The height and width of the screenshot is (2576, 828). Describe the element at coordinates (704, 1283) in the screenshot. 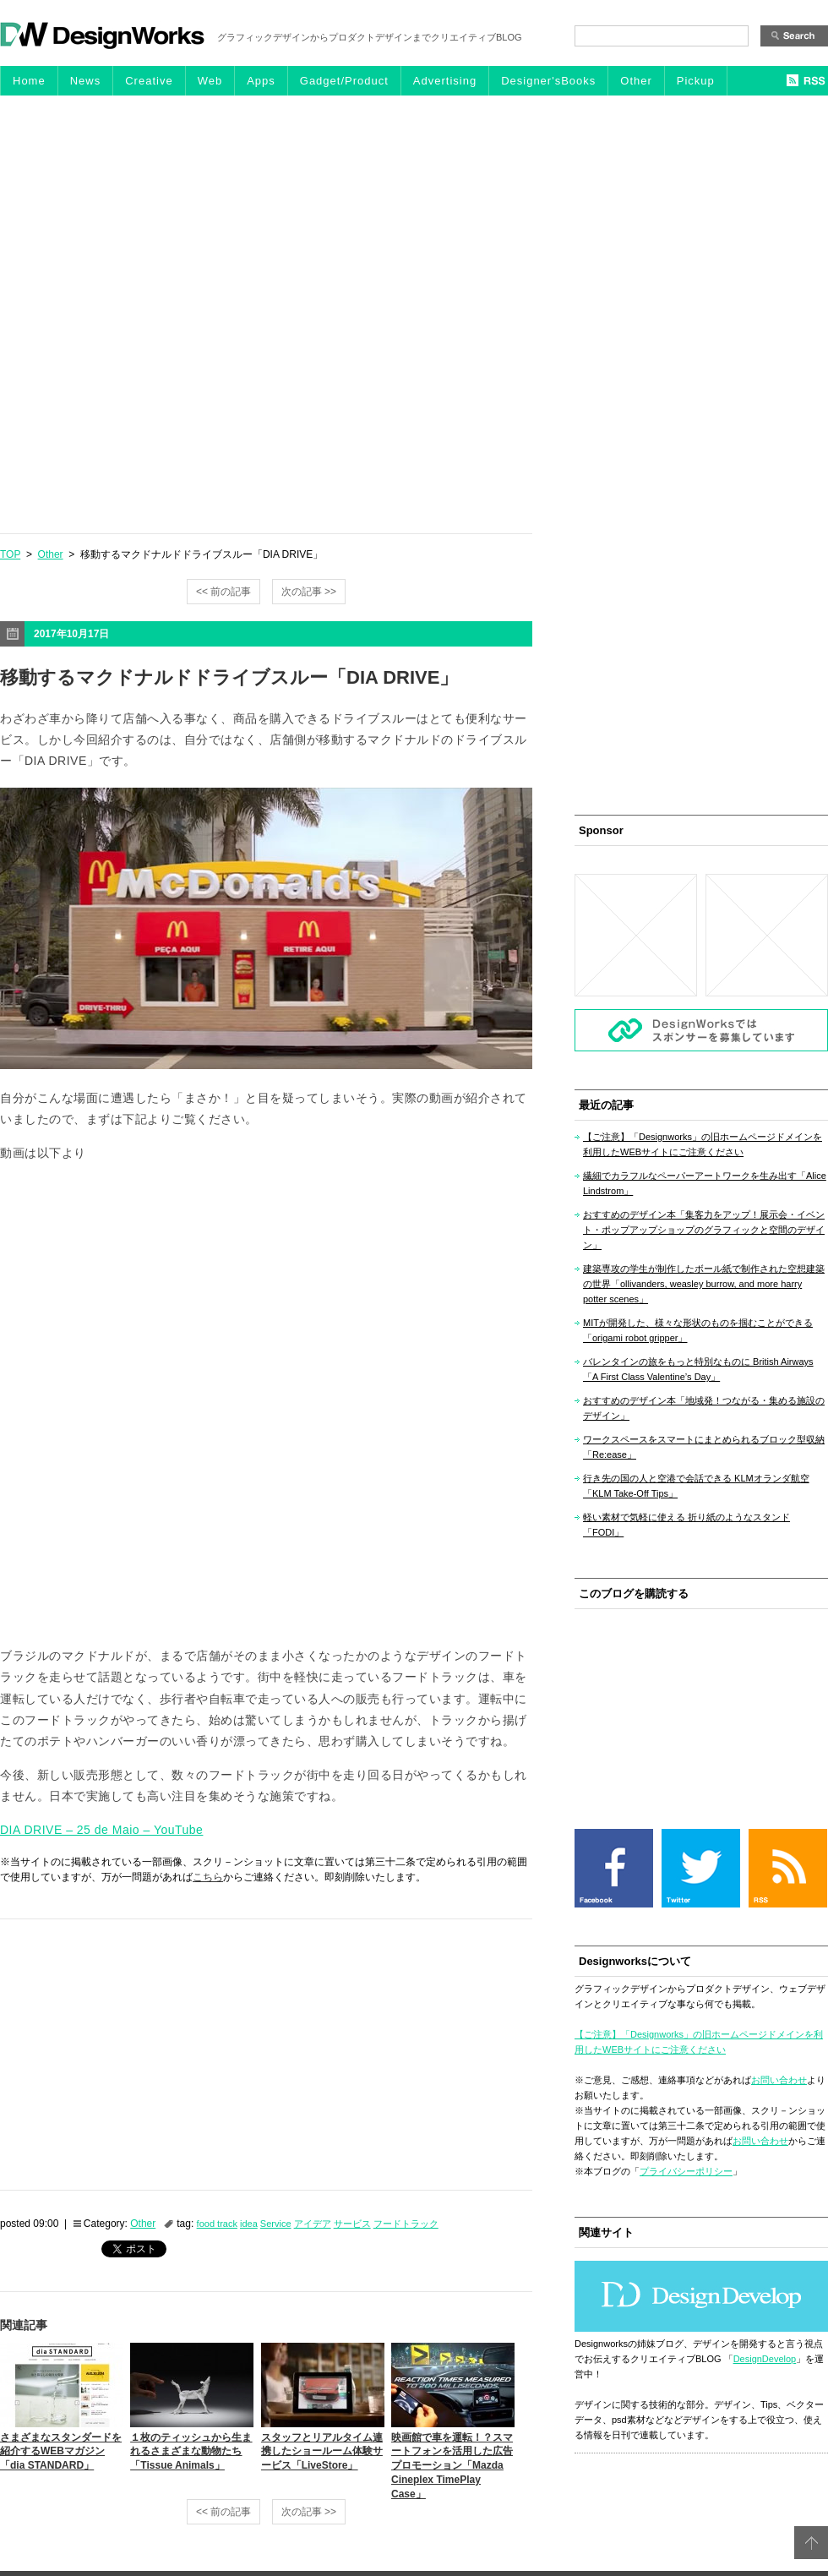

I see `建築専攻の学生が制作したボール紙で制作された空想建築の世界「ollivanders, weasley burrow, and more harry potter scenes」` at that location.